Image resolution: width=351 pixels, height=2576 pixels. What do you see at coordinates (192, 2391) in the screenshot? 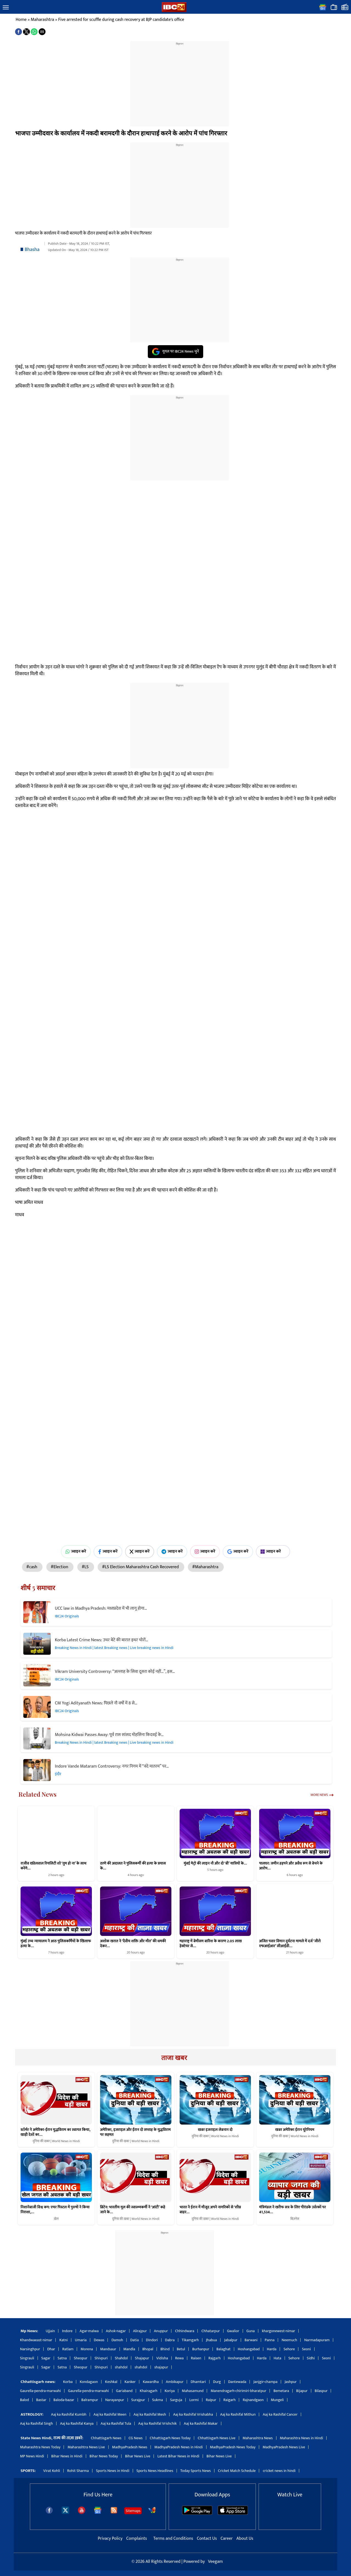
I see `Mahasamund` at bounding box center [192, 2391].